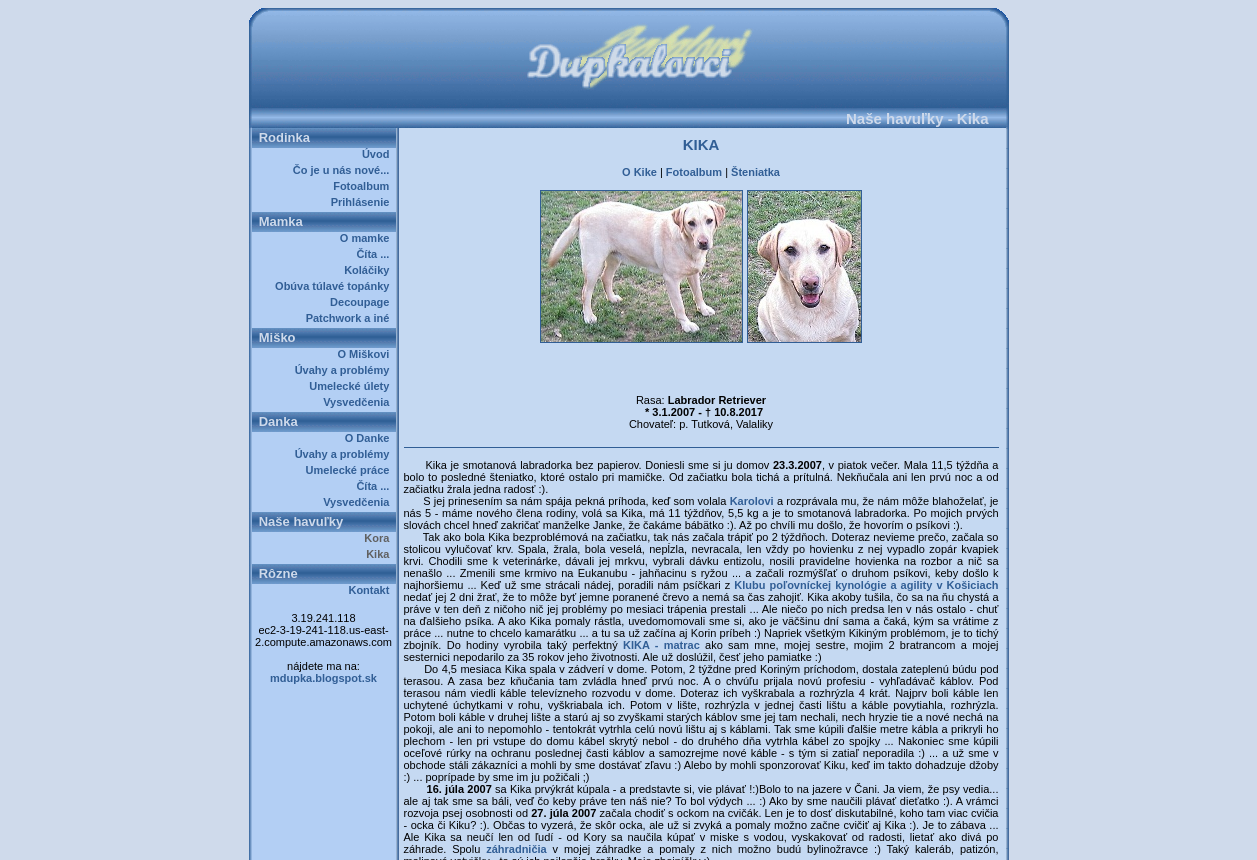 The height and width of the screenshot is (860, 1257). What do you see at coordinates (359, 402) in the screenshot?
I see `Vysvedčenia` at bounding box center [359, 402].